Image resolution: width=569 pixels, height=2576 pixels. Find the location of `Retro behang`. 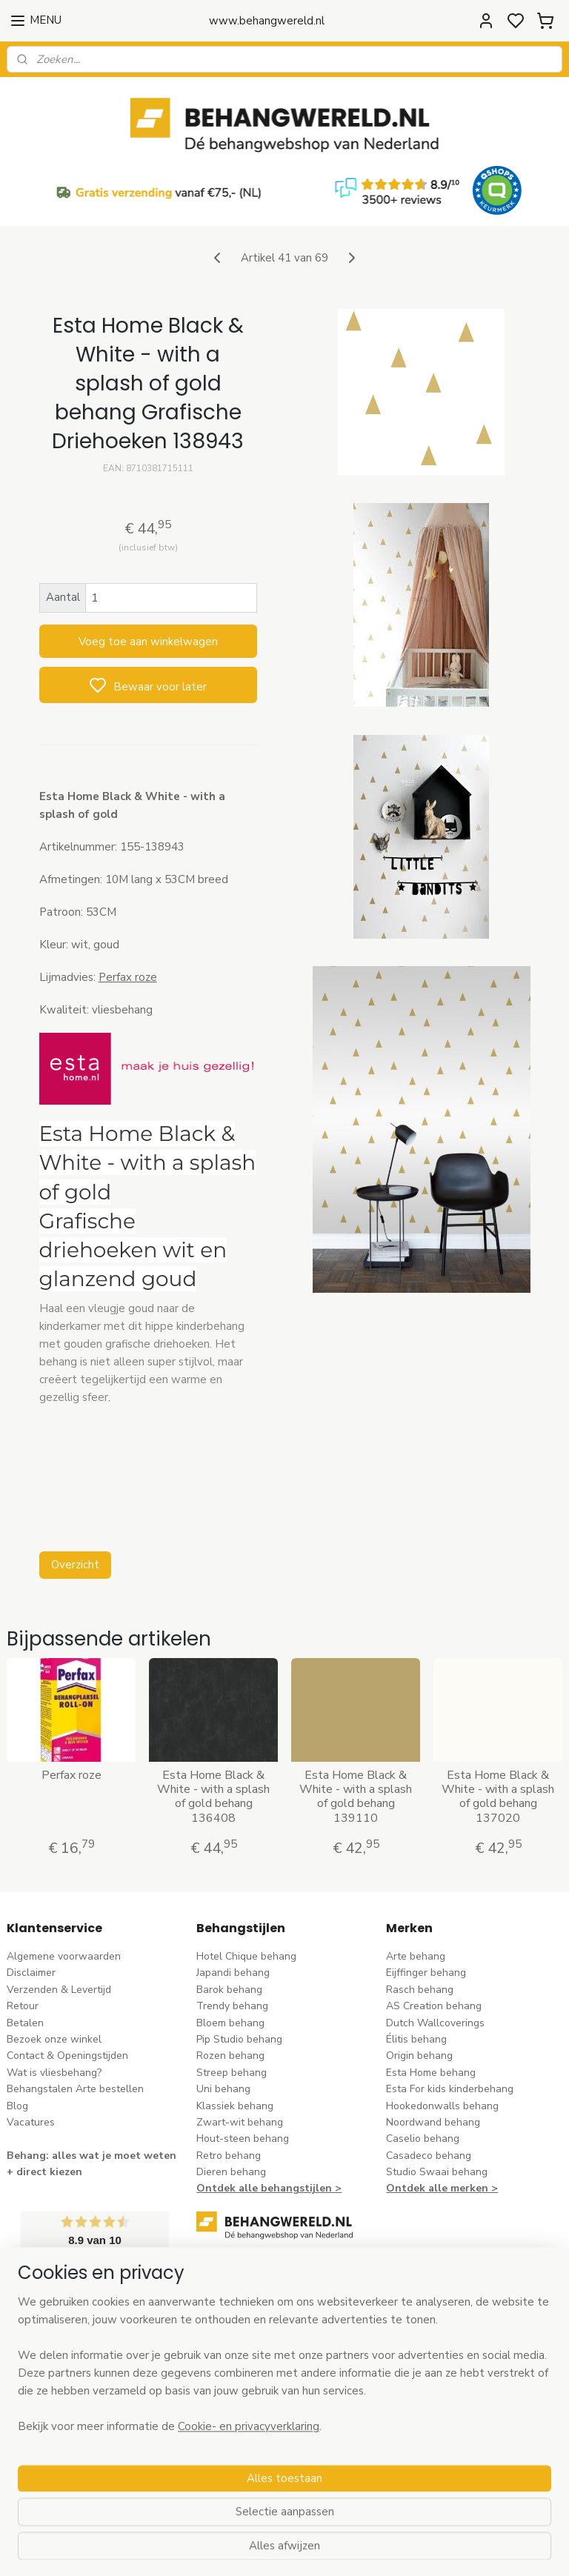

Retro behang is located at coordinates (228, 2156).